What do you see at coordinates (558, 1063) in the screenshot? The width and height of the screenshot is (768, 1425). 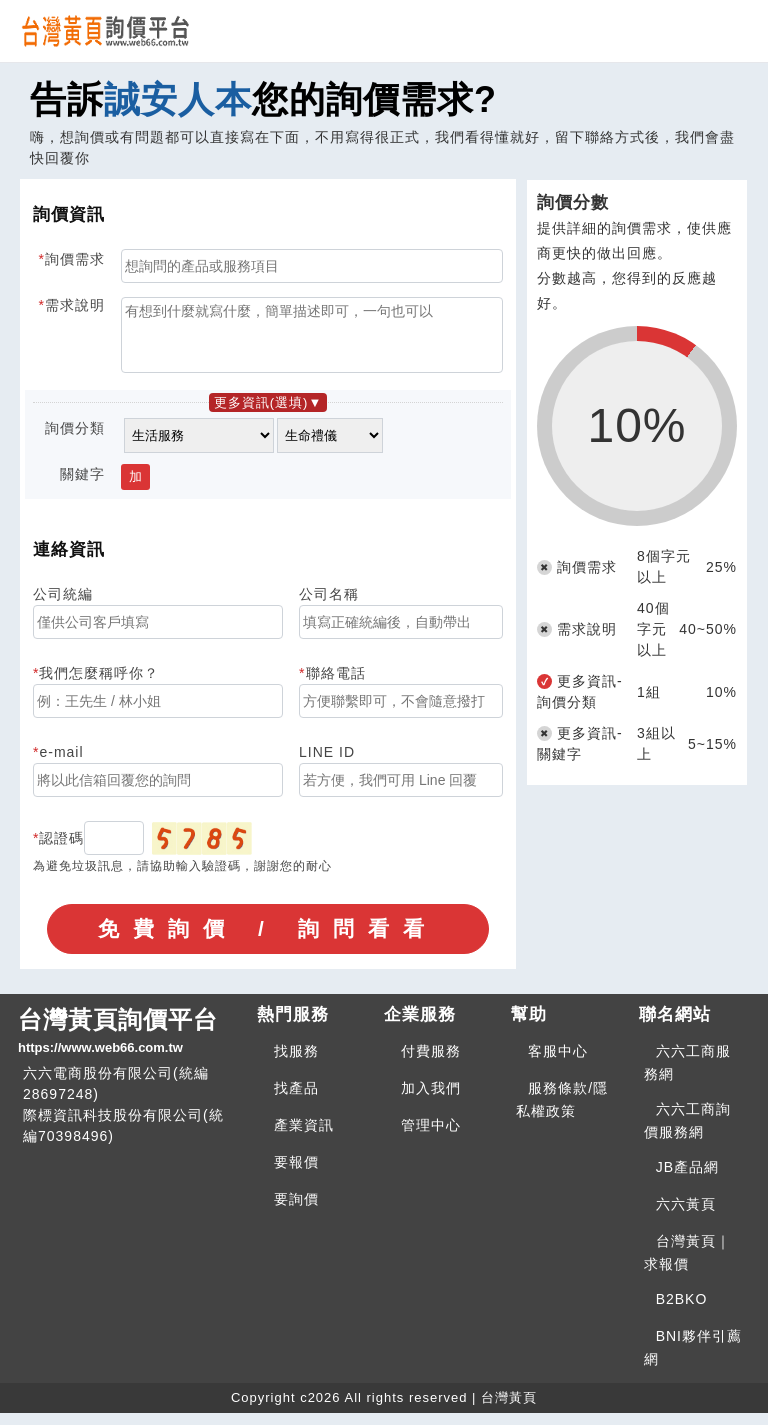 I see `客服中心` at bounding box center [558, 1063].